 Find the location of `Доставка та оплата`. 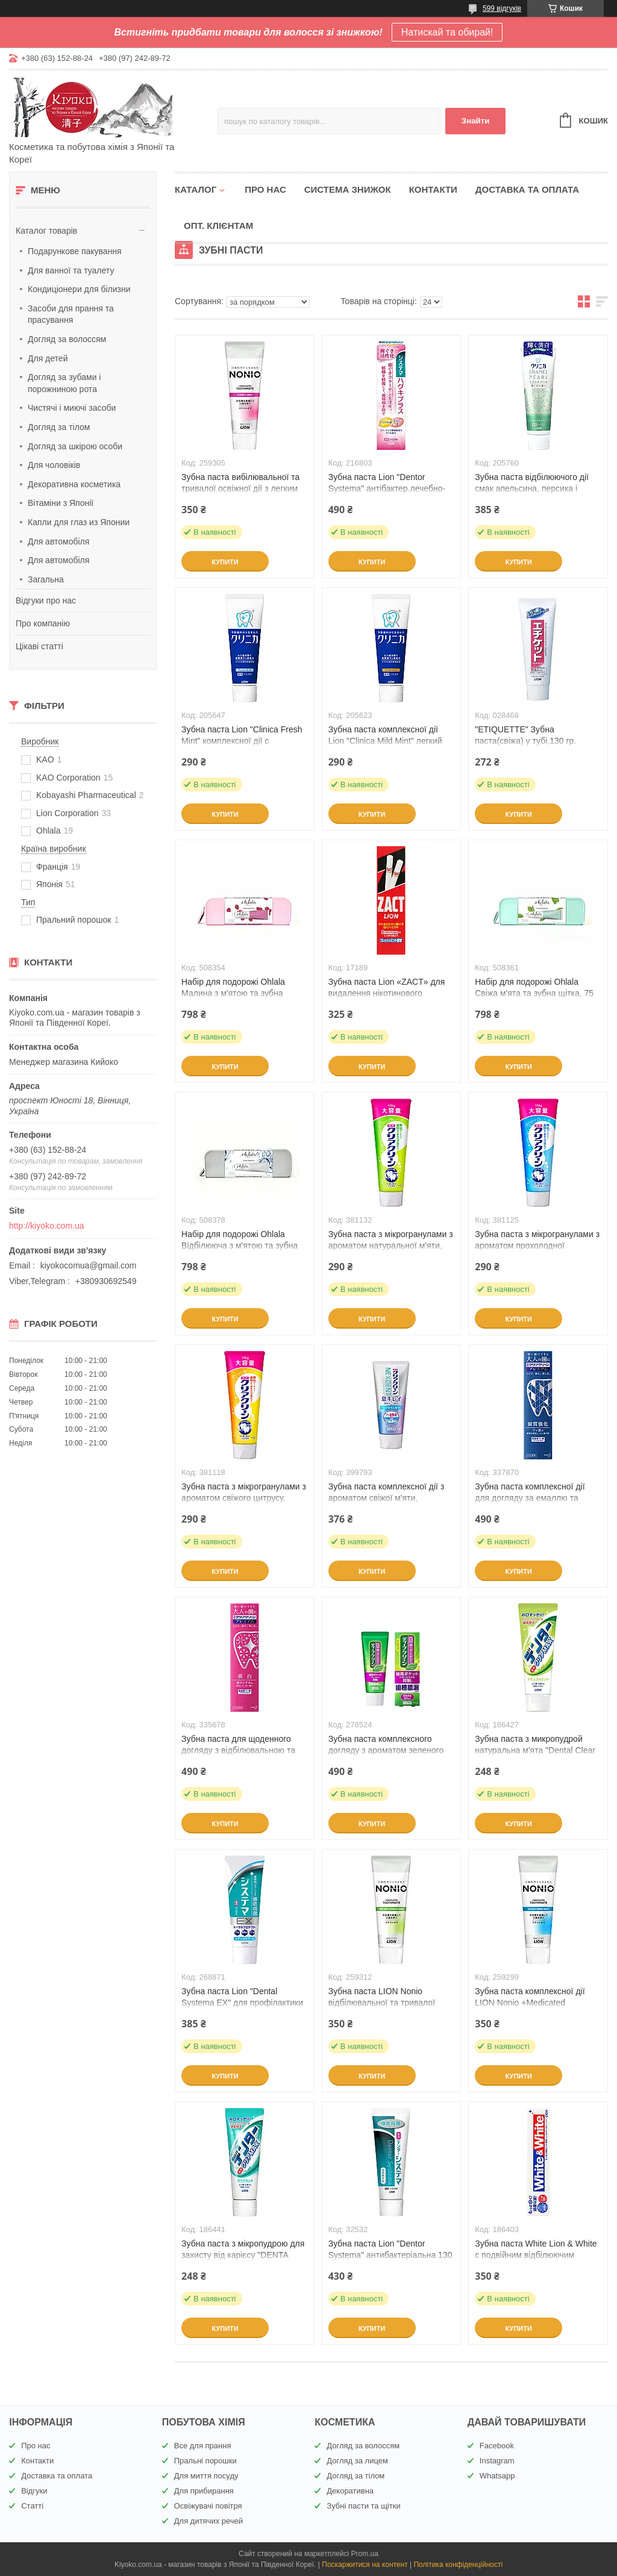

Доставка та оплата is located at coordinates (527, 189).